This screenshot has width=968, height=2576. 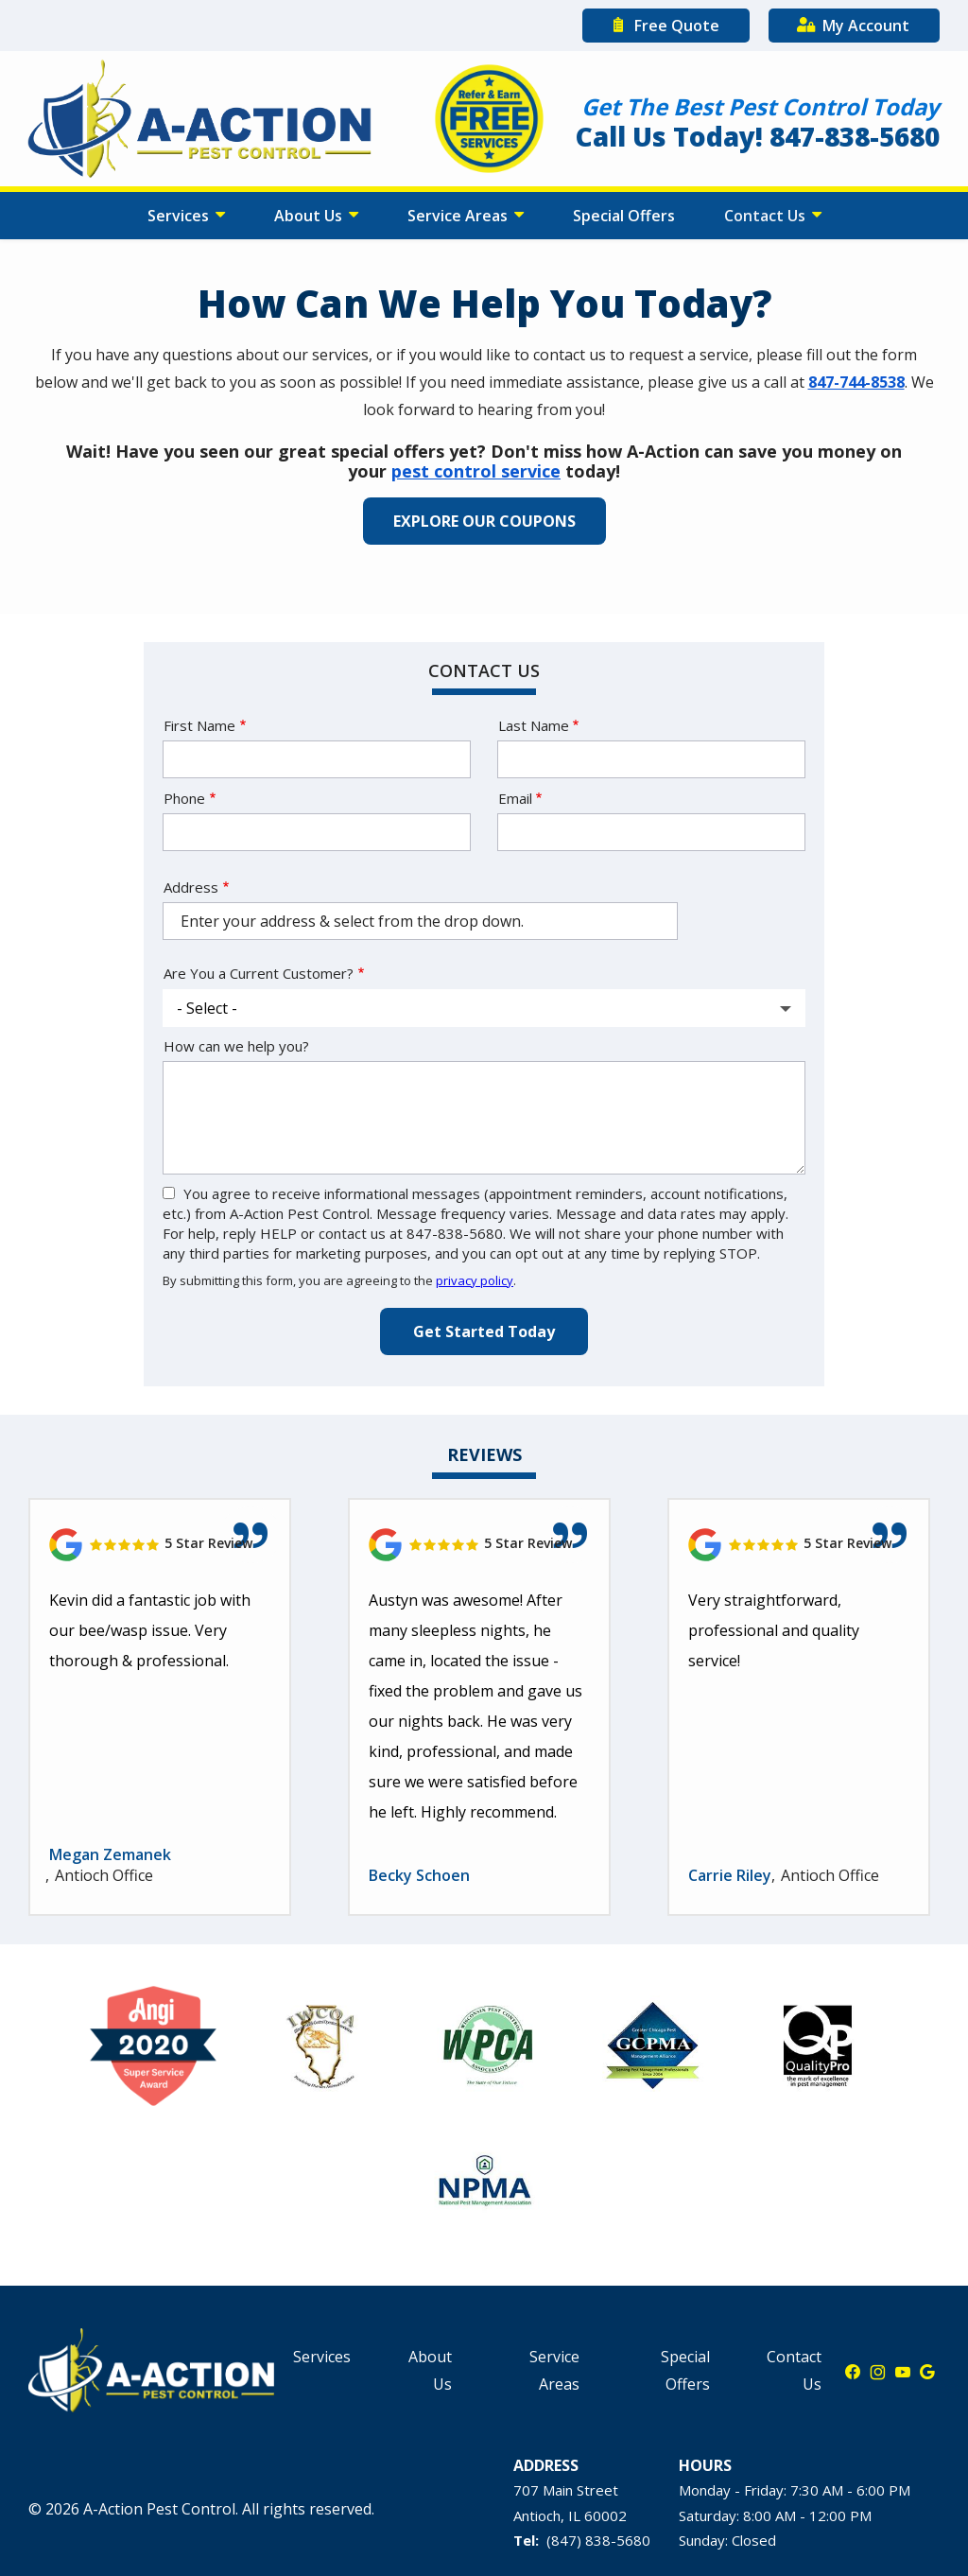 I want to click on Special Offers, so click(x=624, y=215).